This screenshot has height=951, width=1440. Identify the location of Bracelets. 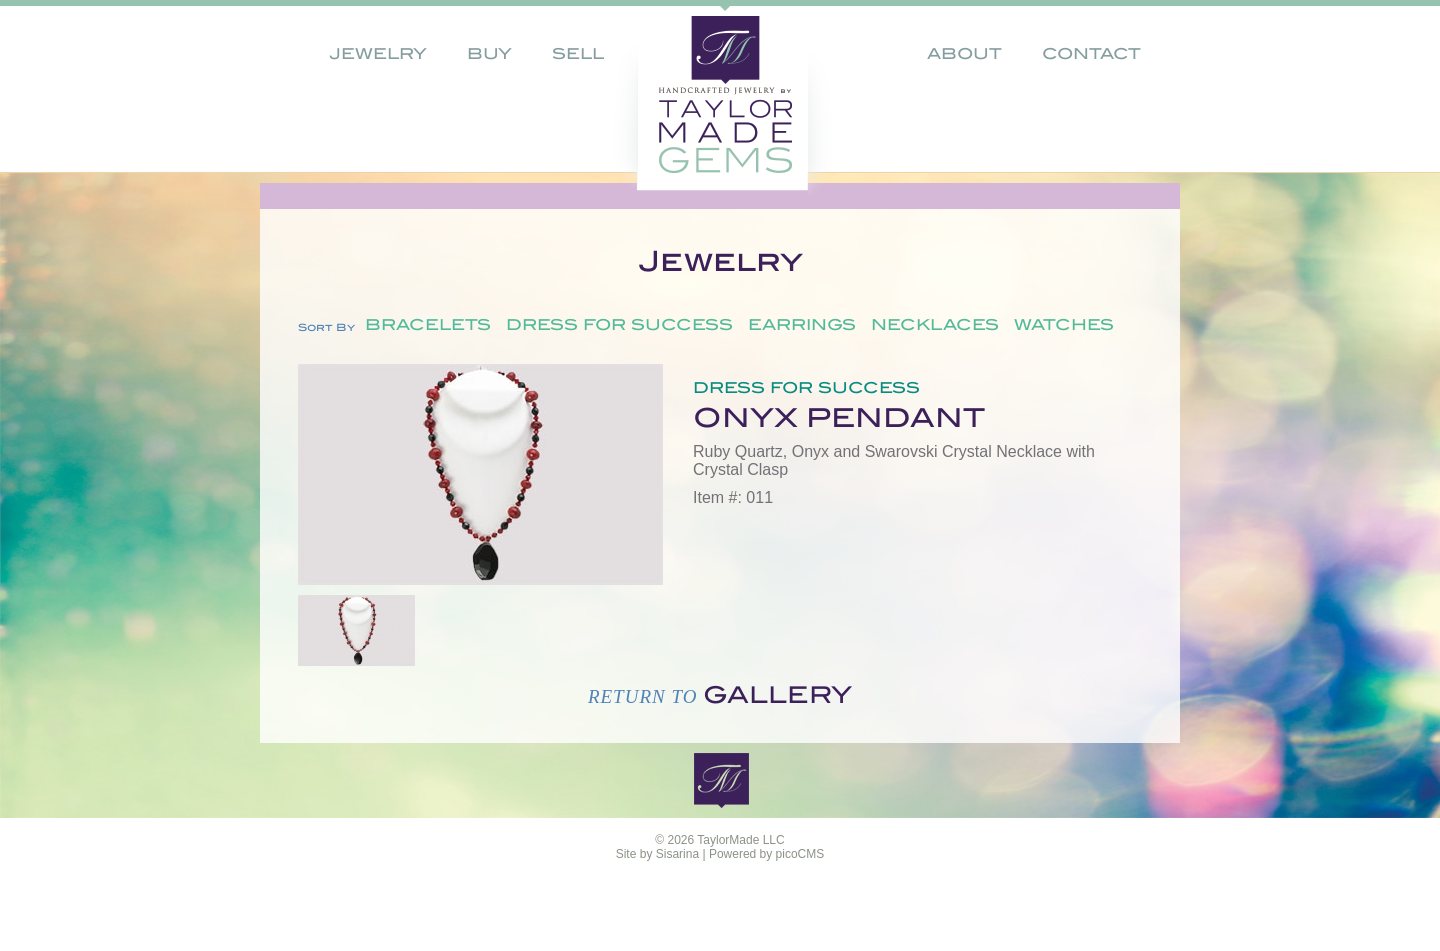
(428, 325).